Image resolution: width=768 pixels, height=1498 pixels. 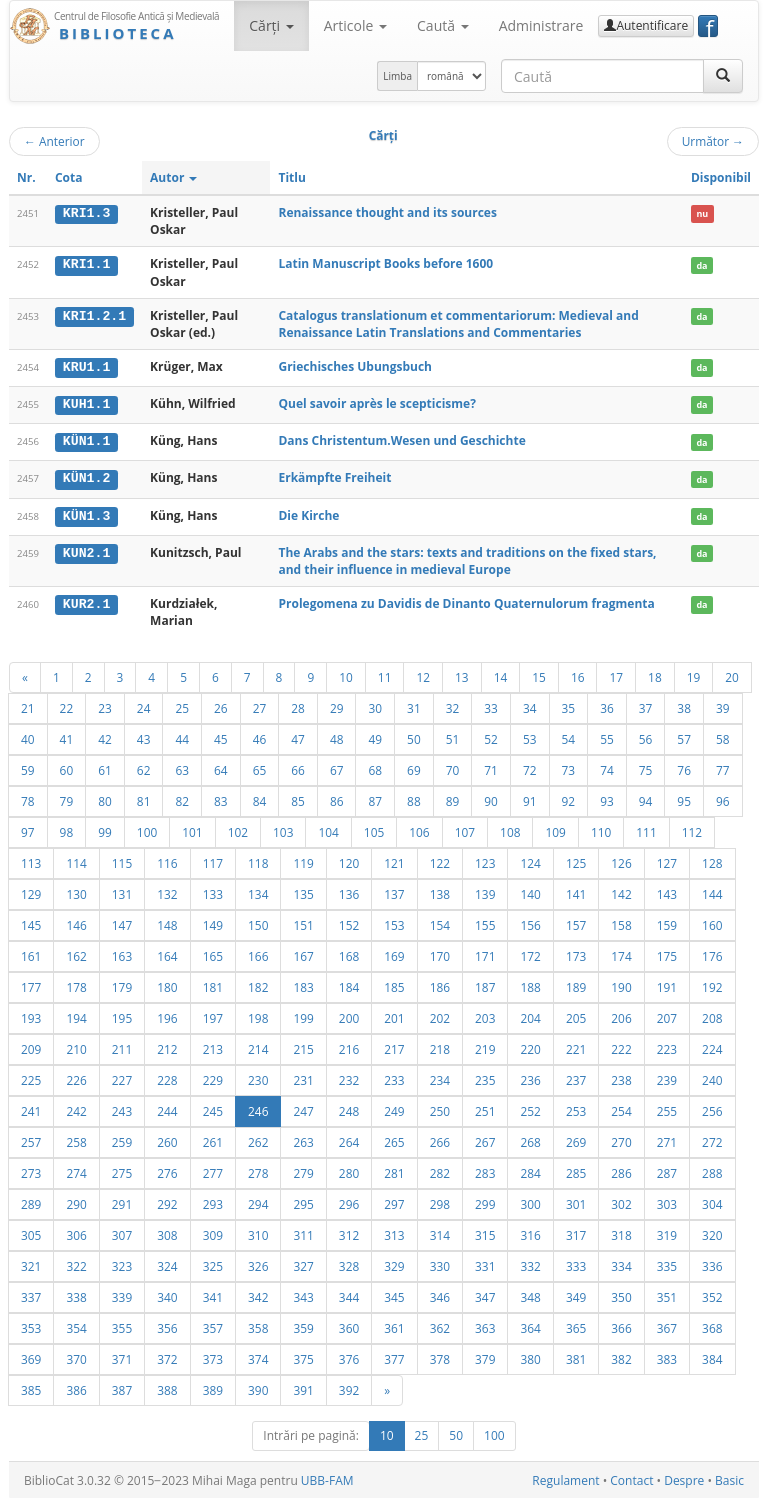 What do you see at coordinates (440, 1326) in the screenshot?
I see `362` at bounding box center [440, 1326].